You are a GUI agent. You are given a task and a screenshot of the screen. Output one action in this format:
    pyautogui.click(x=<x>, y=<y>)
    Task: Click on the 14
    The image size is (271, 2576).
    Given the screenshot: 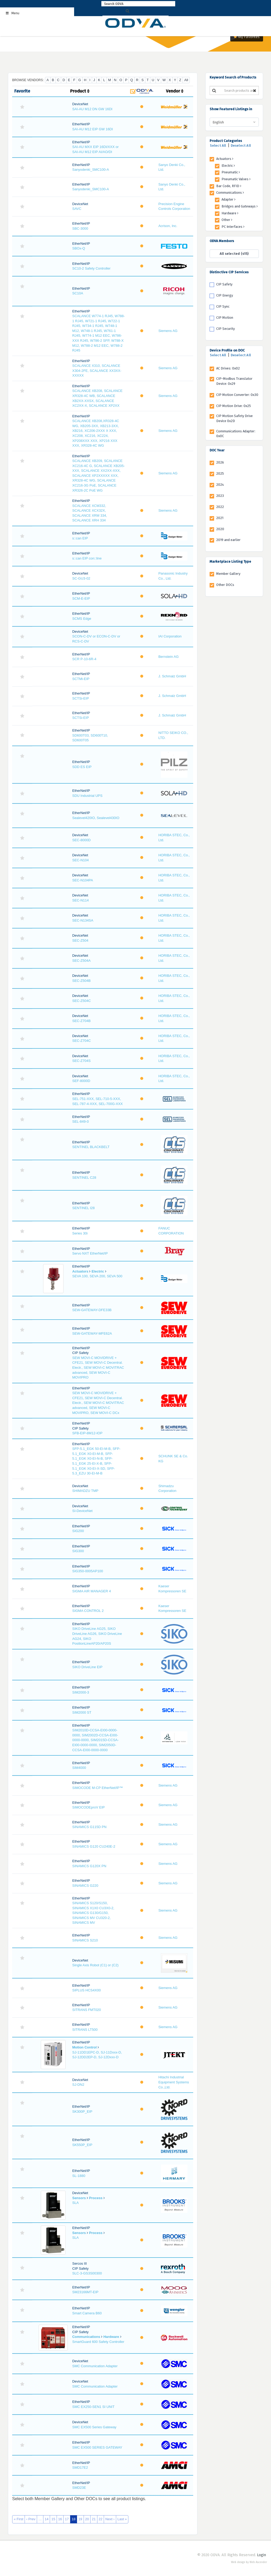 What is the action you would take?
    pyautogui.click(x=46, y=2519)
    